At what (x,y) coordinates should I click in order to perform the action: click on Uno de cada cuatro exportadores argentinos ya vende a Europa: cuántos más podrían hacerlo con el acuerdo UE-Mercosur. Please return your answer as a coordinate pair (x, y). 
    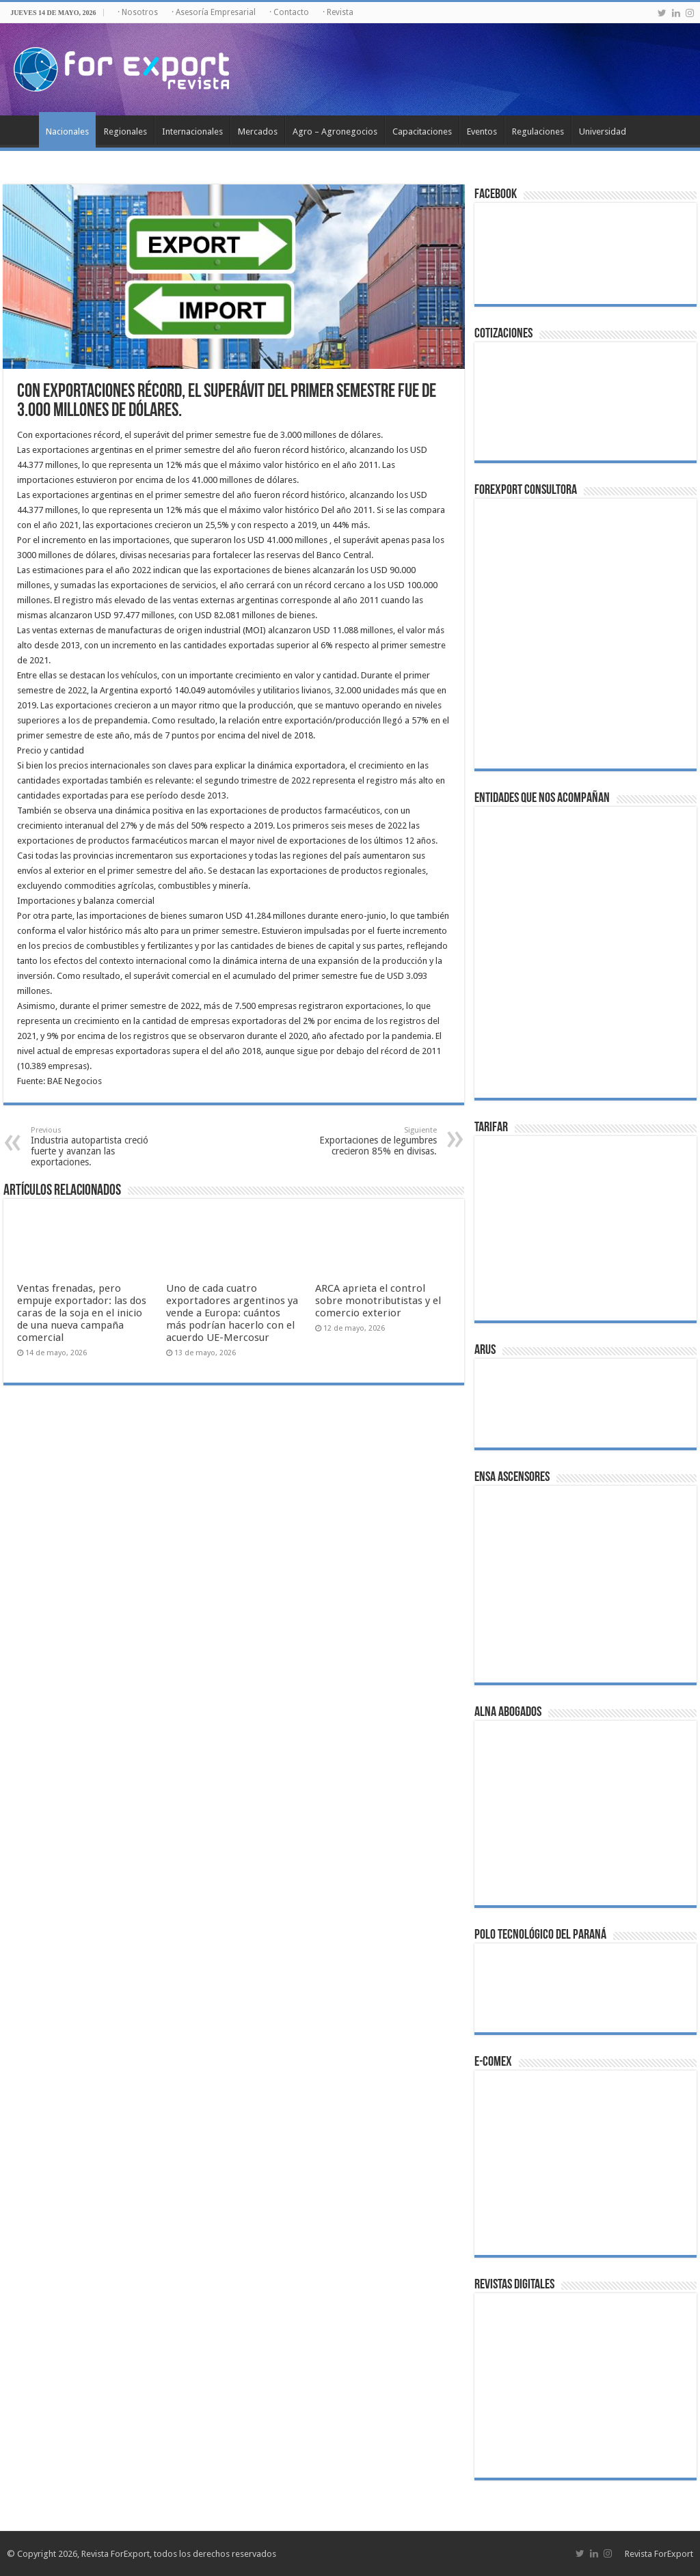
    Looking at the image, I should click on (232, 1313).